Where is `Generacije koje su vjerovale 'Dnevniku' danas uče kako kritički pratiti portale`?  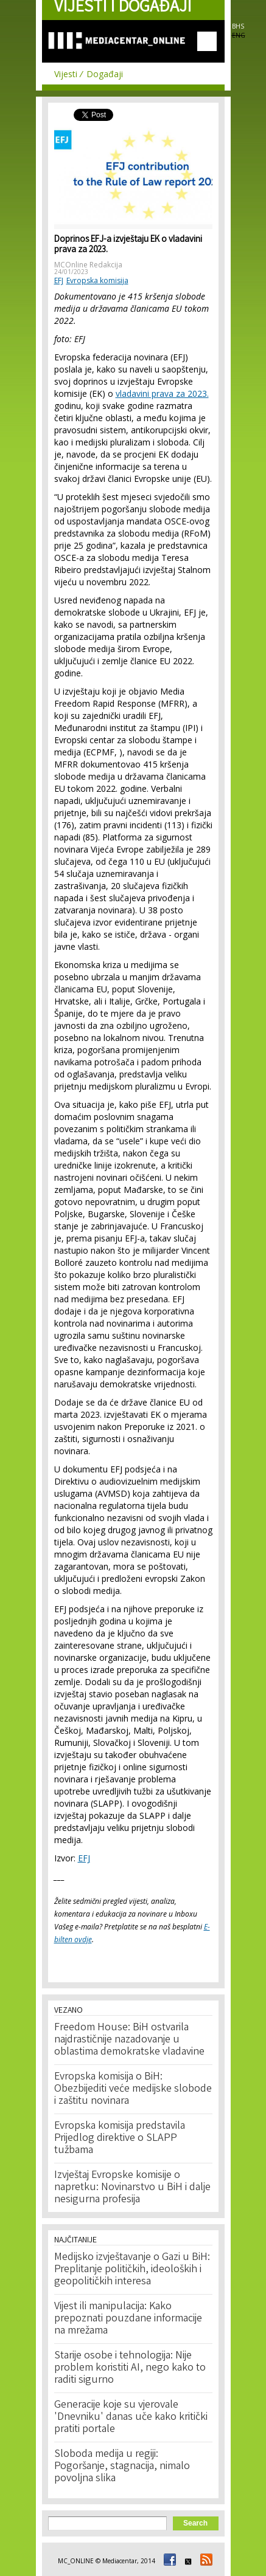
Generacije koje su vjerovale 'Dnevniku' danas uče kako kritički pratiti portale is located at coordinates (131, 2417).